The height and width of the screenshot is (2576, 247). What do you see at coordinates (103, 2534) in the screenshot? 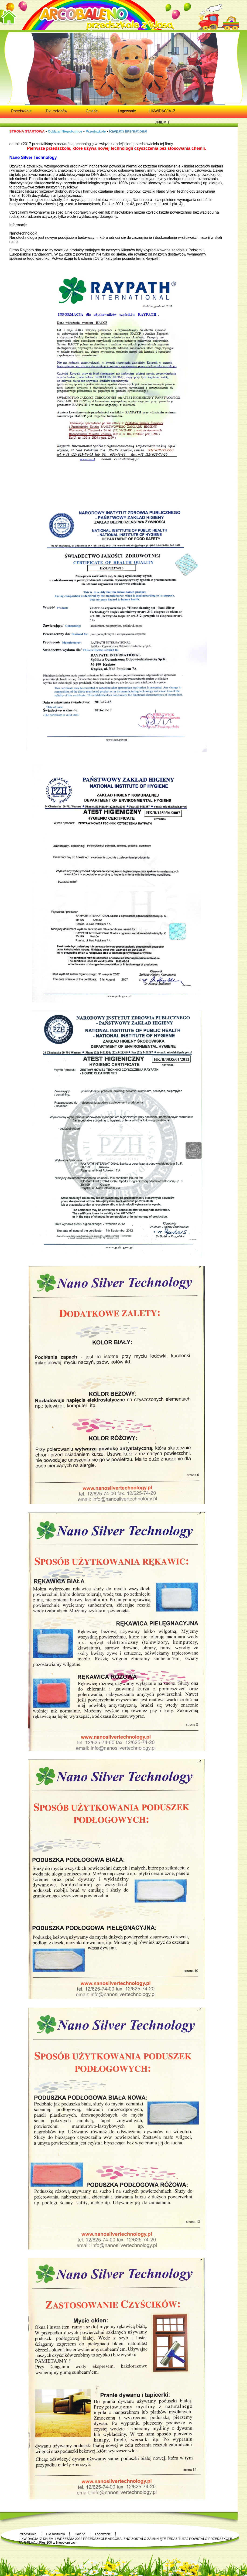
I see `Logowanie` at bounding box center [103, 2534].